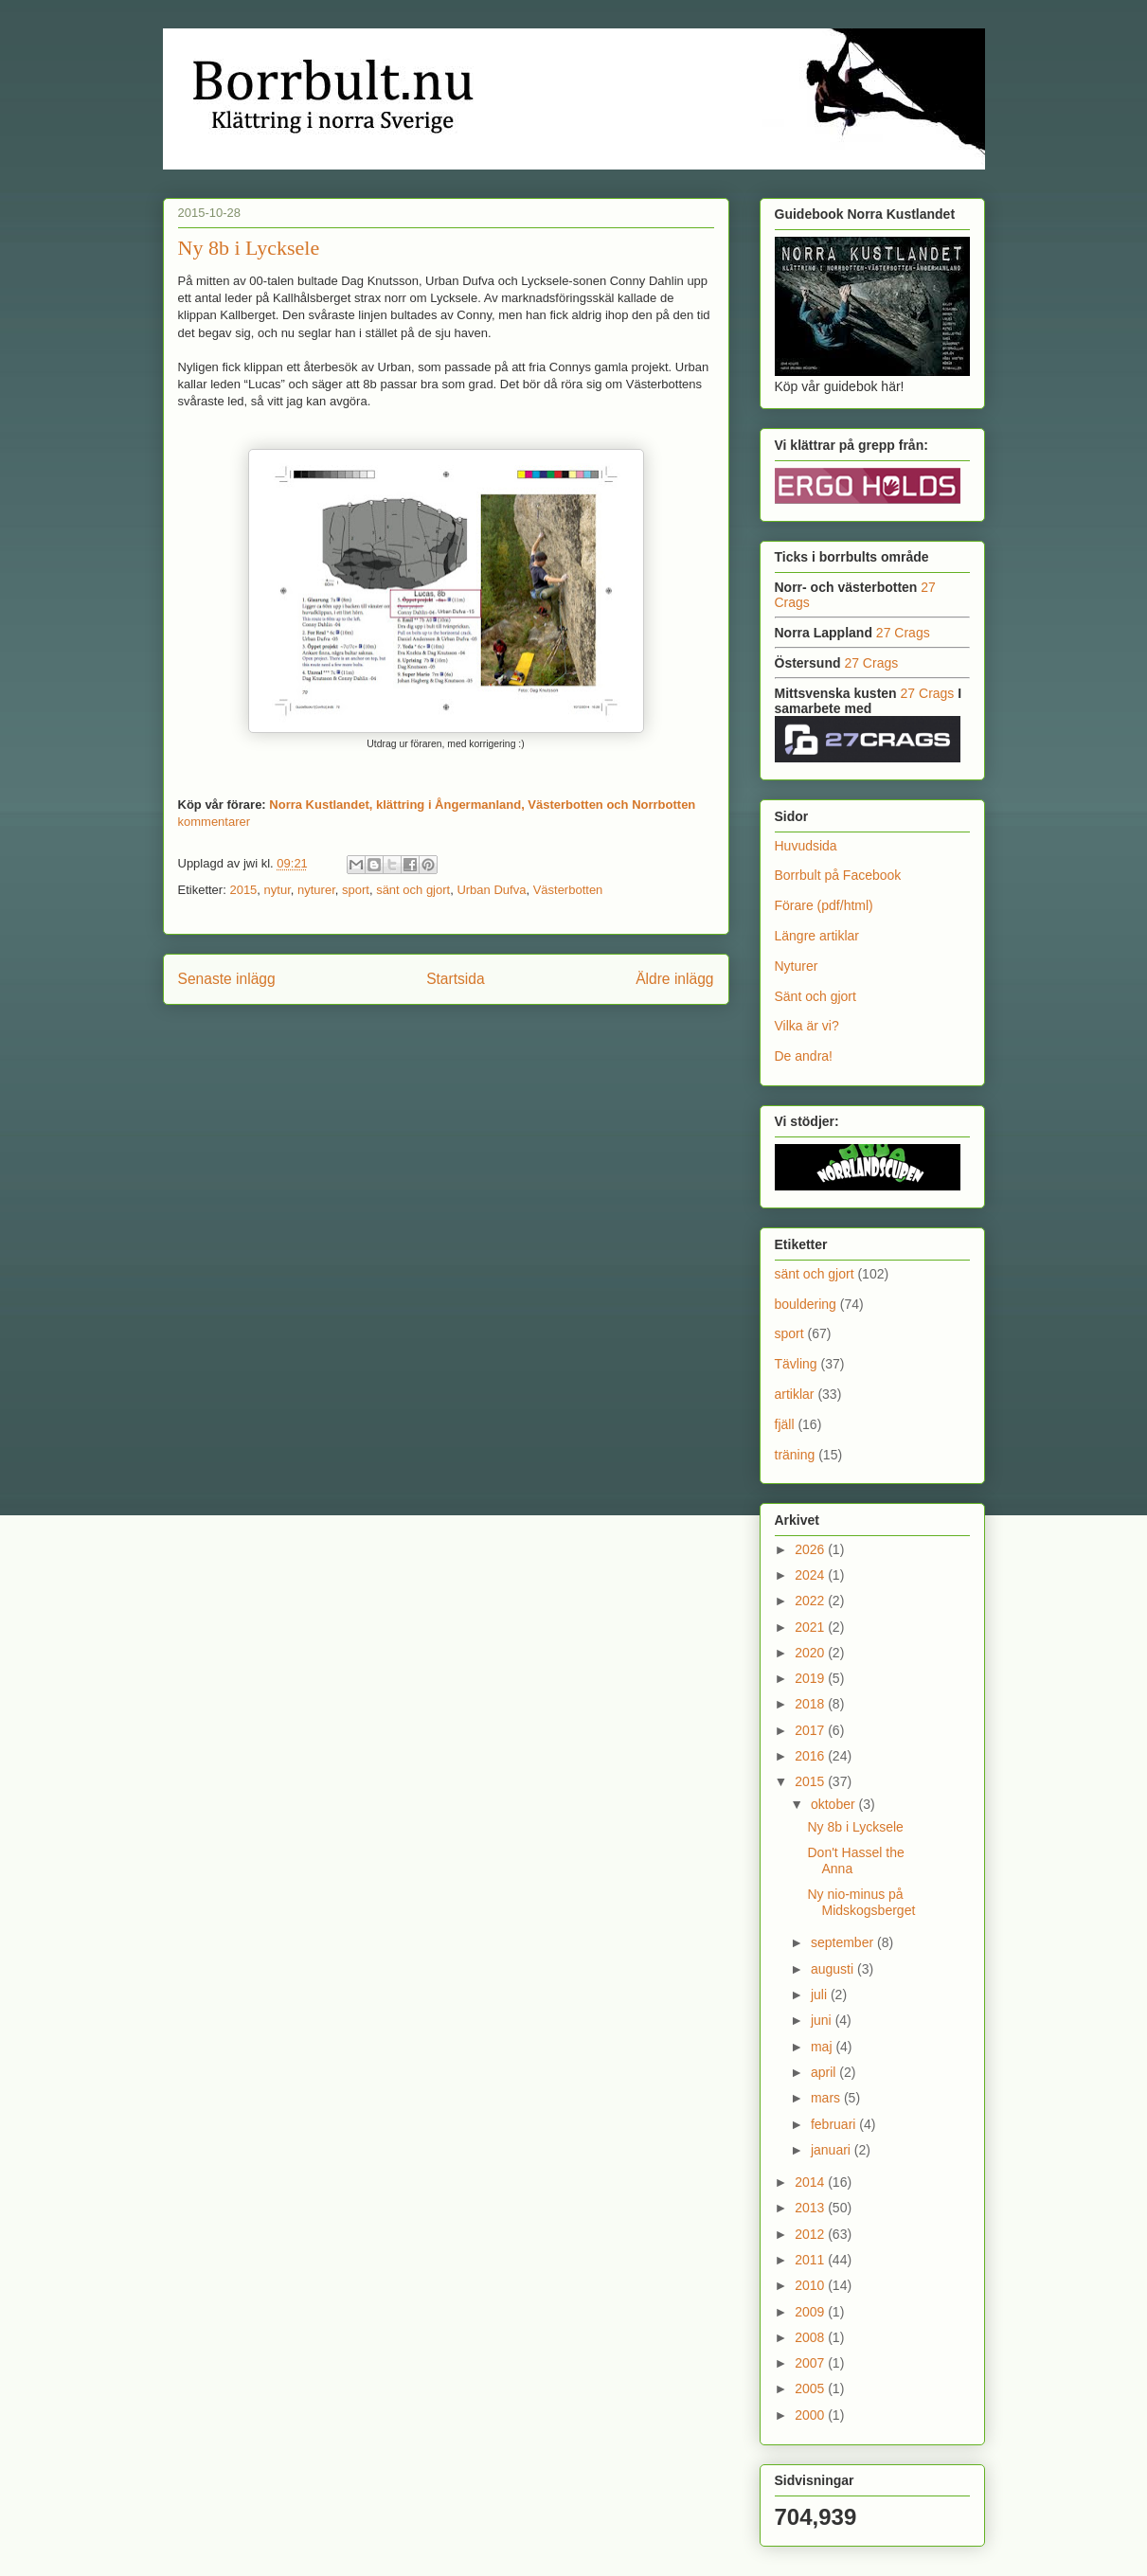  I want to click on februari, so click(835, 2124).